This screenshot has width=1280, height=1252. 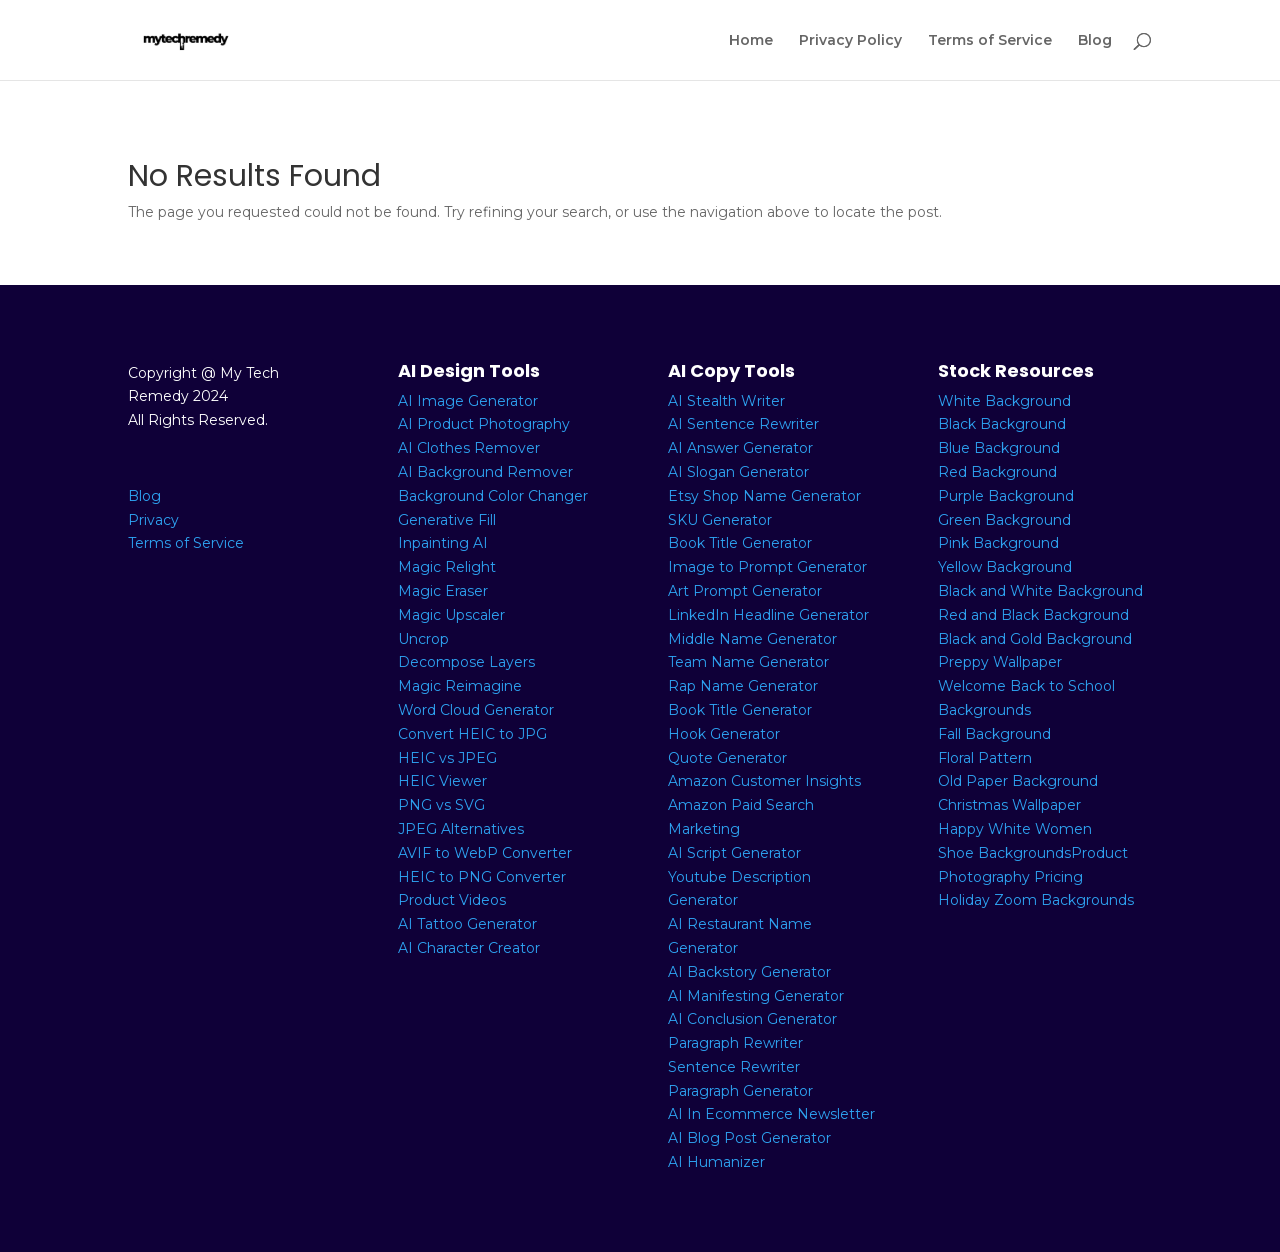 I want to click on Red Background, so click(x=997, y=472).